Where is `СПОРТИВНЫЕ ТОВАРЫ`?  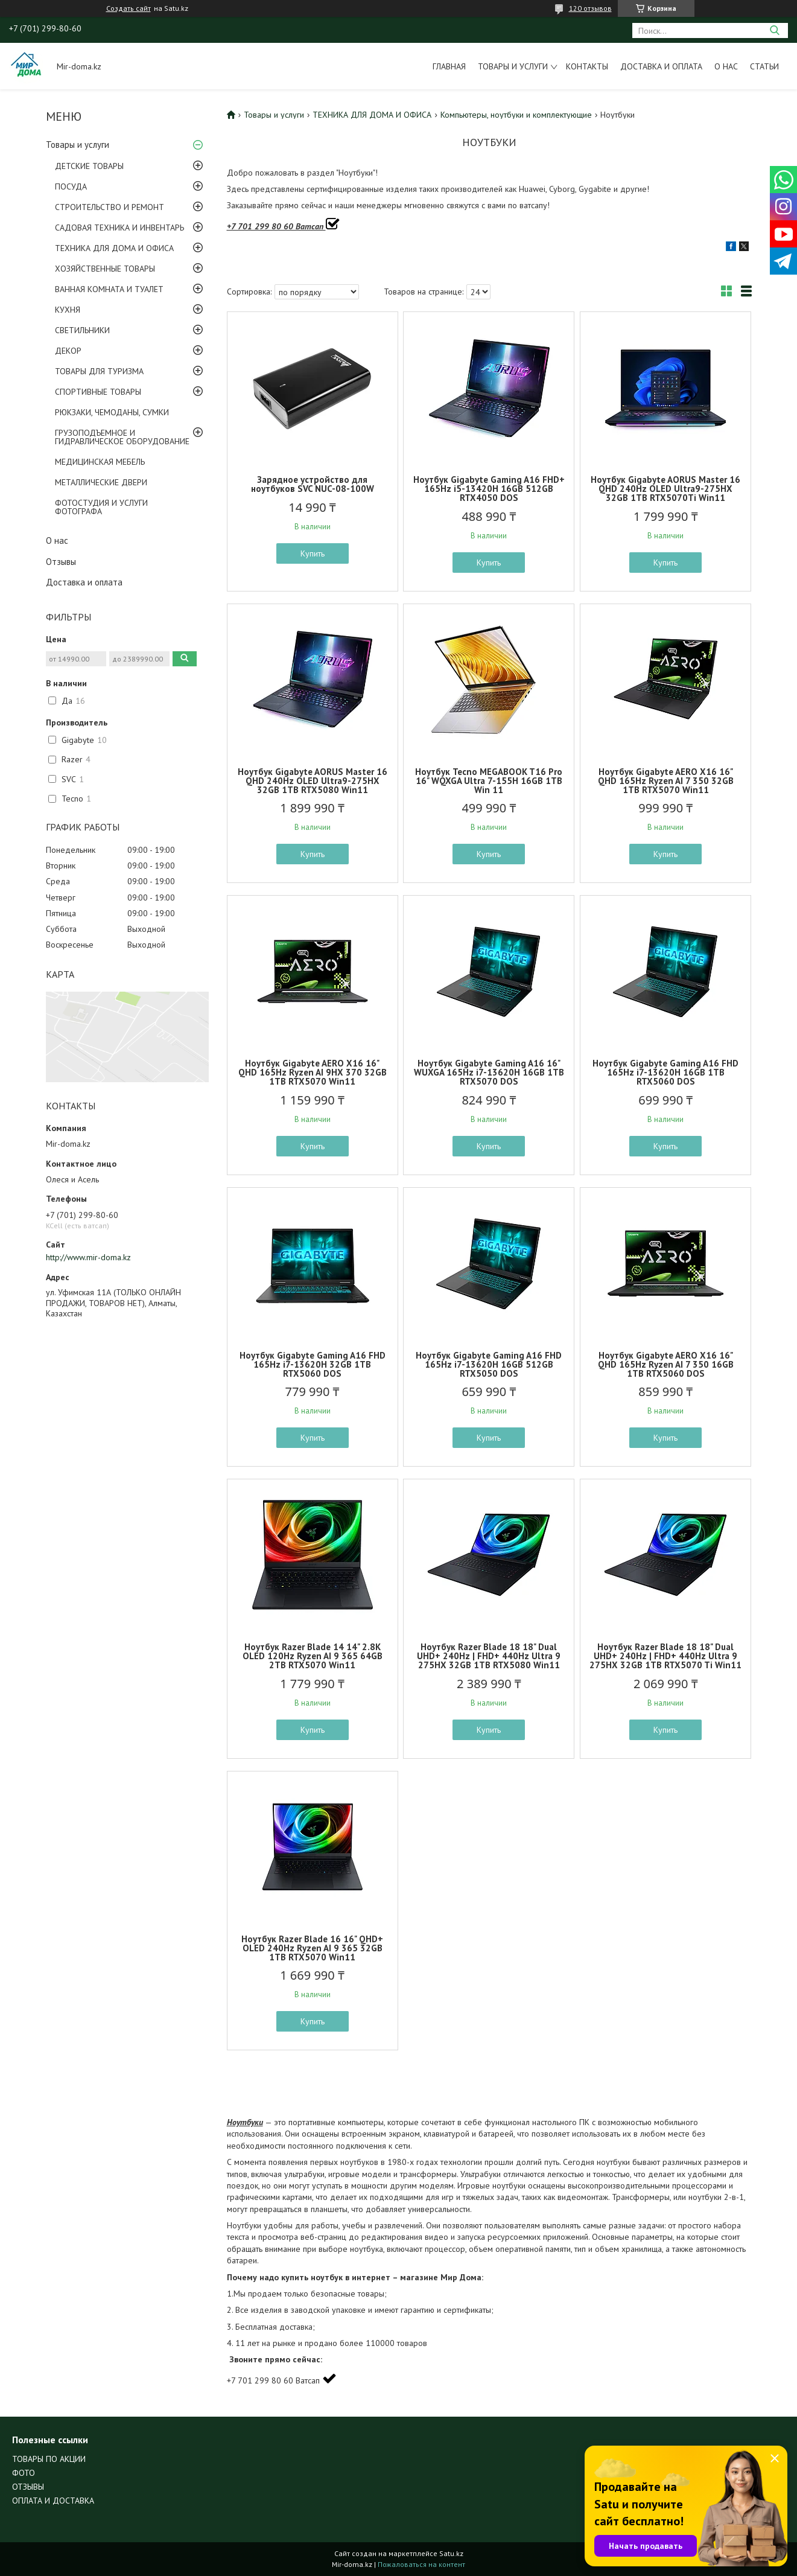
СПОРТИВНЫЕ ТОВАРЫ is located at coordinates (98, 391).